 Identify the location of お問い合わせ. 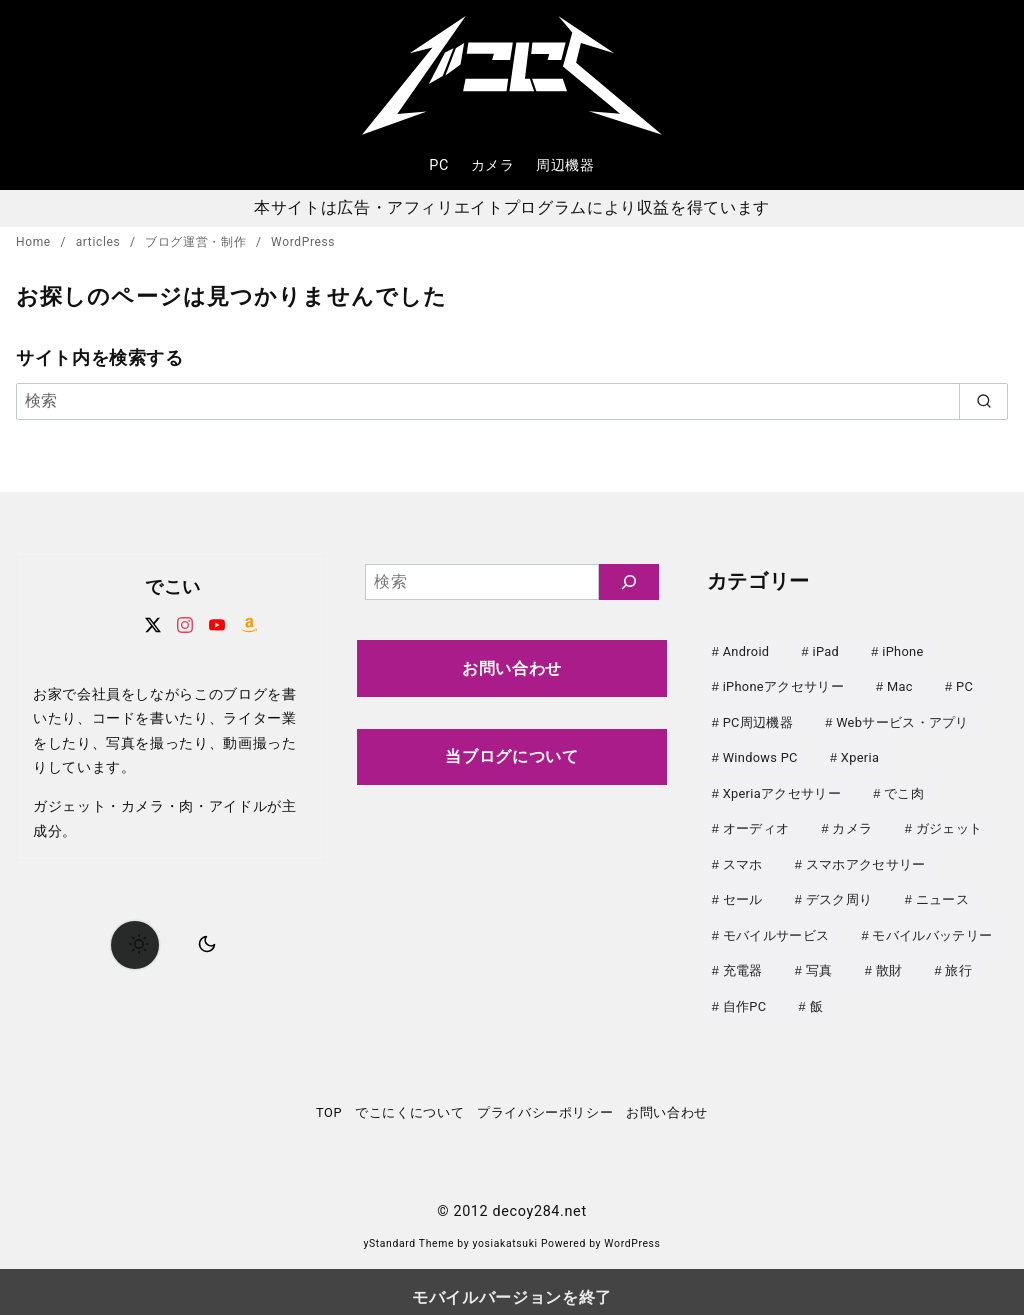
(512, 668).